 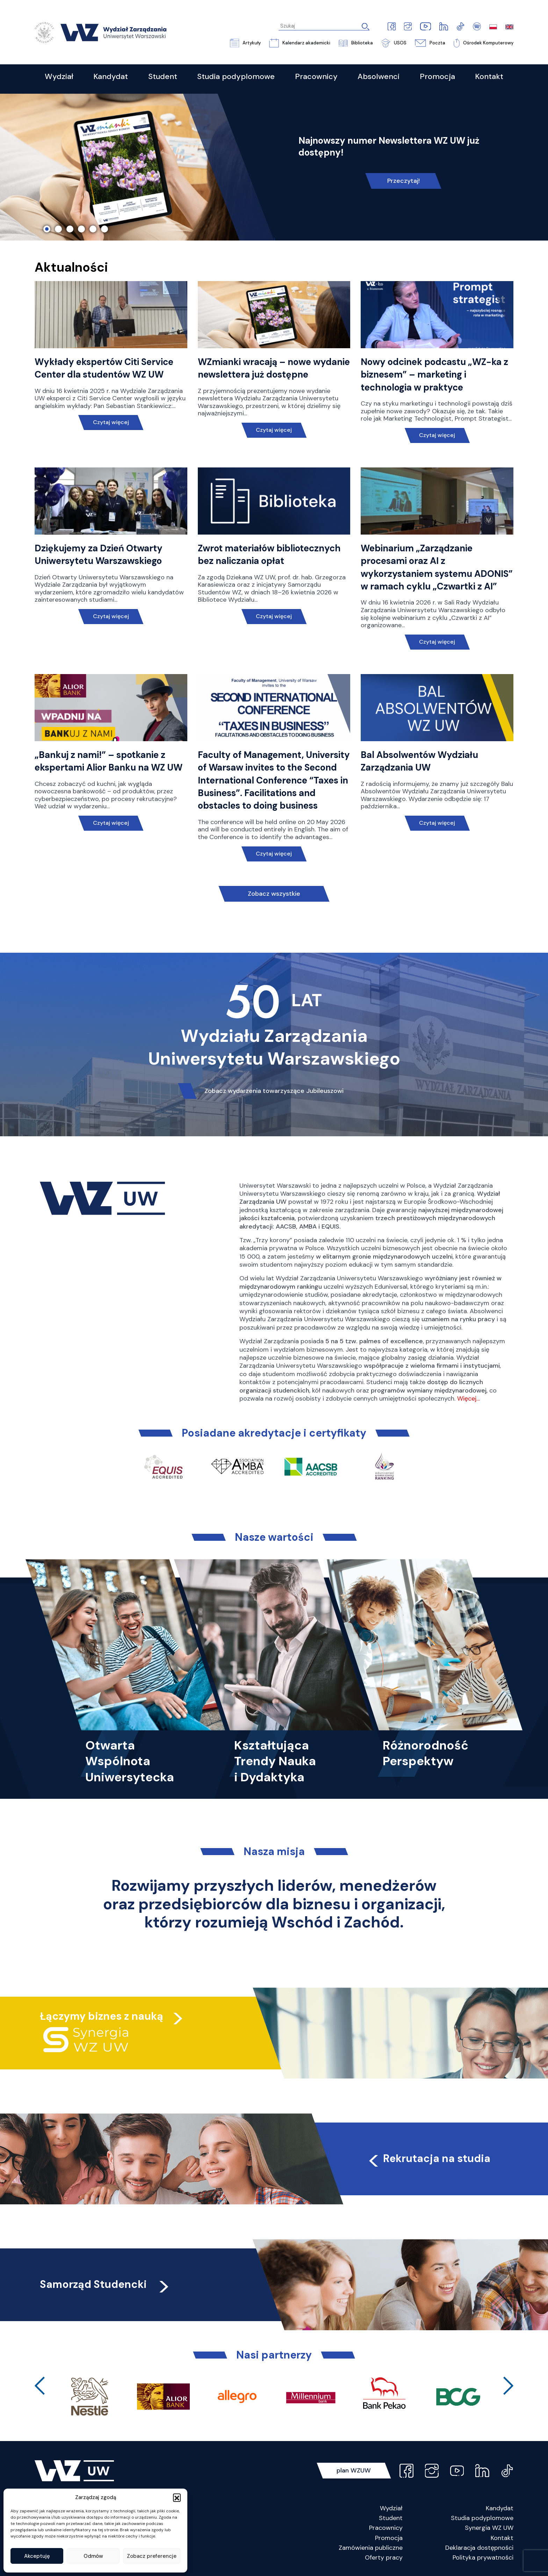 What do you see at coordinates (101, 2016) in the screenshot?
I see `Łączymy biznes z nauką` at bounding box center [101, 2016].